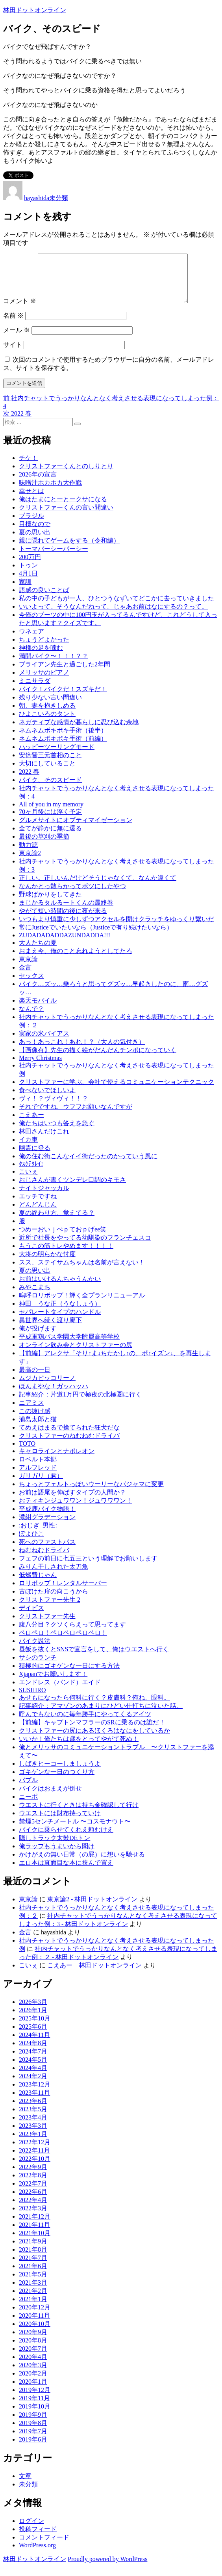 The image size is (222, 2576). Describe the element at coordinates (33, 2052) in the screenshot. I see `2024年8月` at that location.